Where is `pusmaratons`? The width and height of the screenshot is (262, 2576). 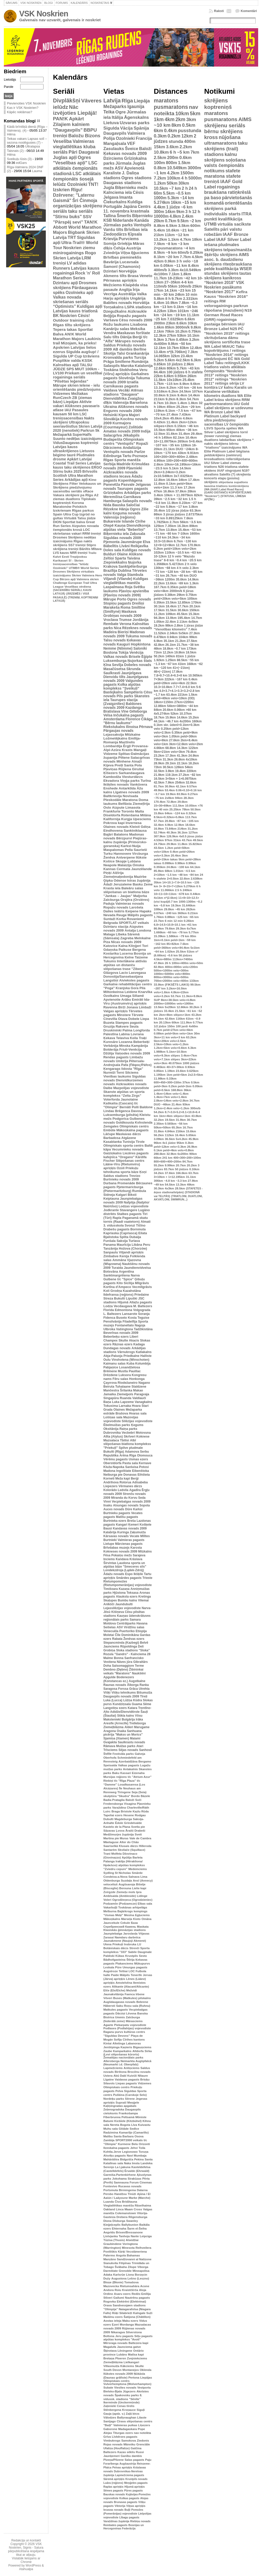
pusmaratons is located at coordinates (171, 107).